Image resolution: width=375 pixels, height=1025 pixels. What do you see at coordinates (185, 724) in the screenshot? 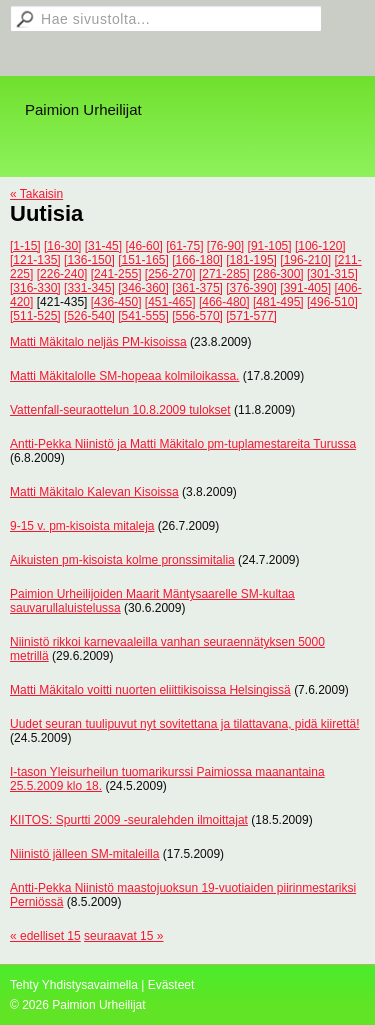
I see `Uudet seuran tuulipuvut nyt sovitettana ja tilattavana, pidä kiirettä!` at bounding box center [185, 724].